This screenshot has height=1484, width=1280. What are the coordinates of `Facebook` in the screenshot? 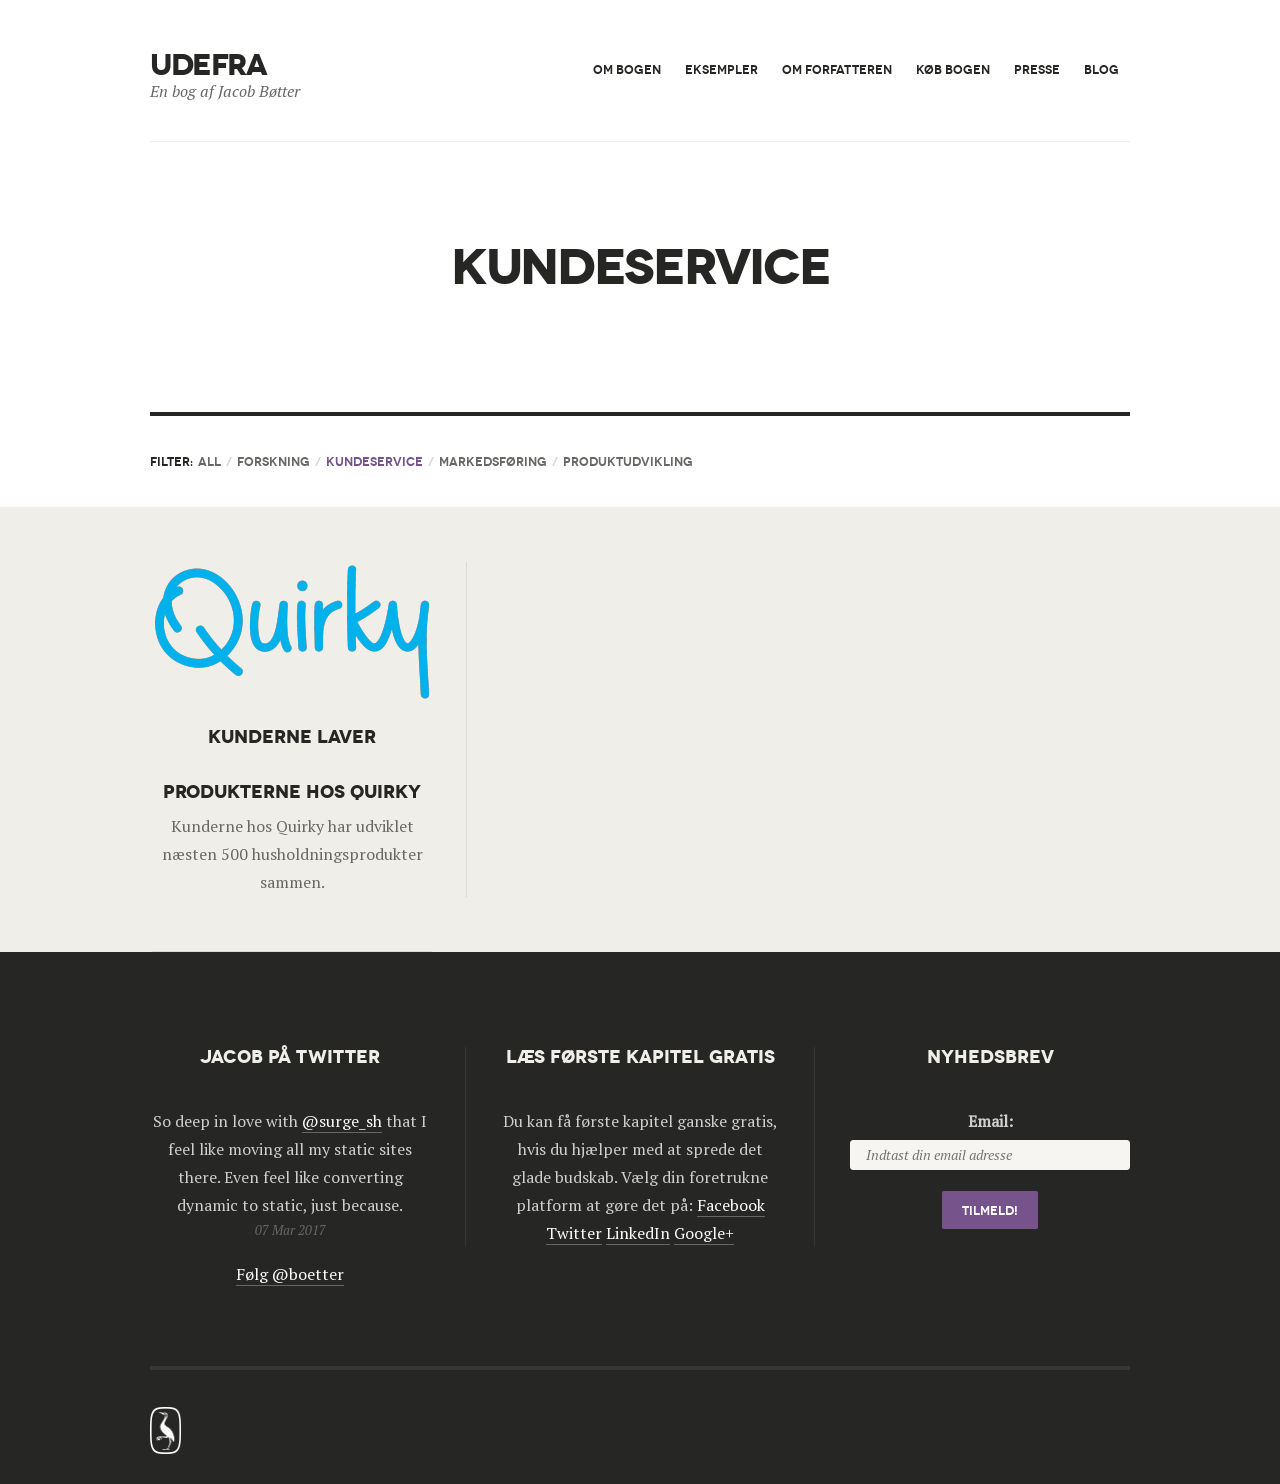 It's located at (731, 1205).